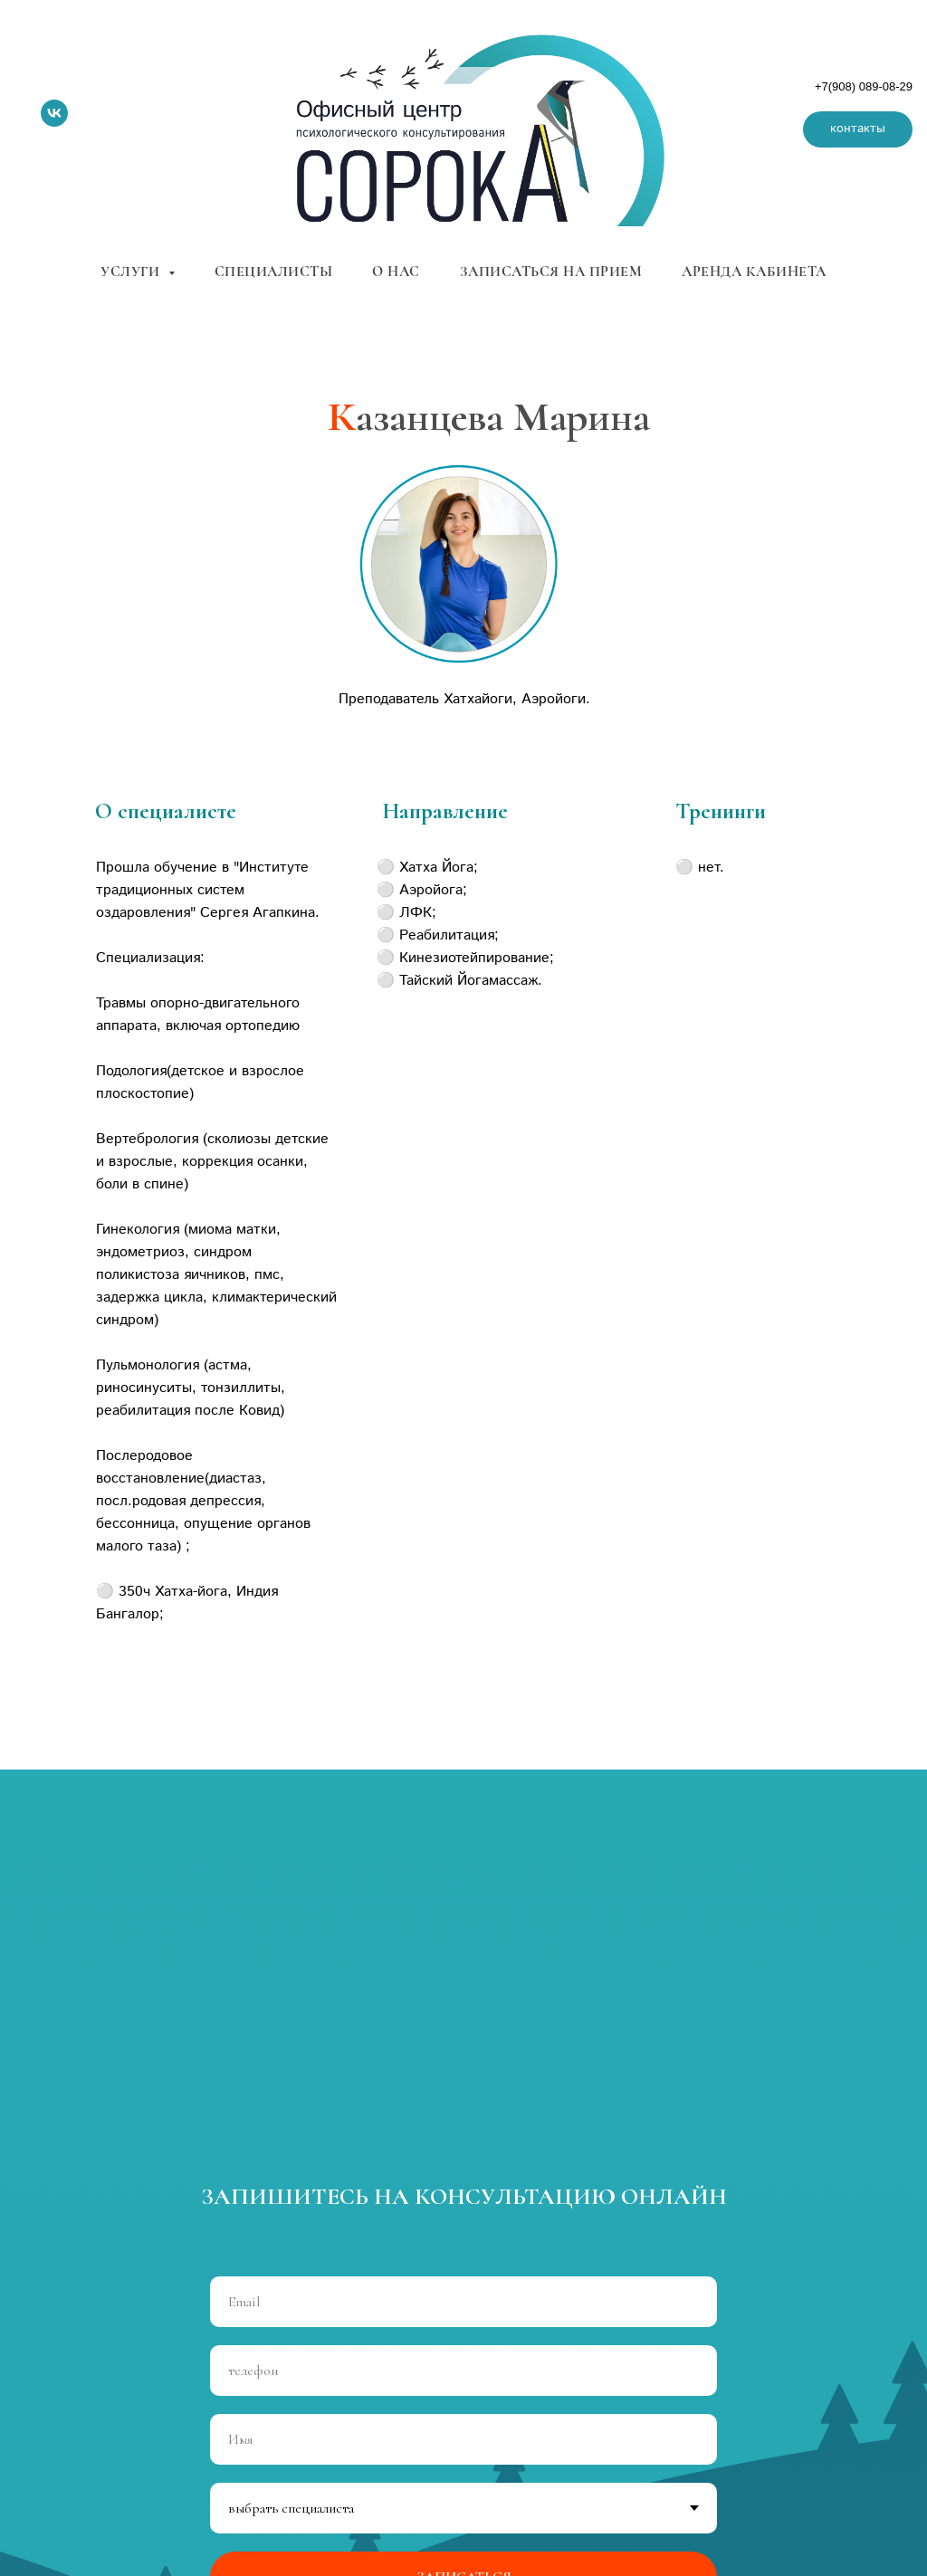  I want to click on услуги [button], so click(132, 271).